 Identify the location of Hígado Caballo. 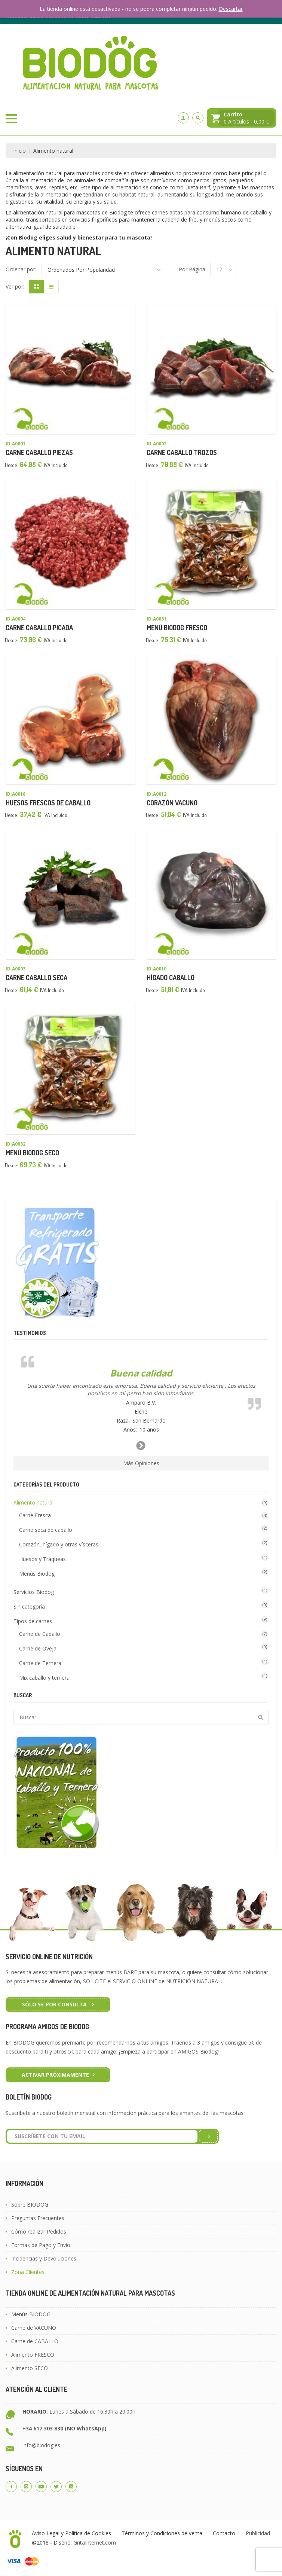
(170, 977).